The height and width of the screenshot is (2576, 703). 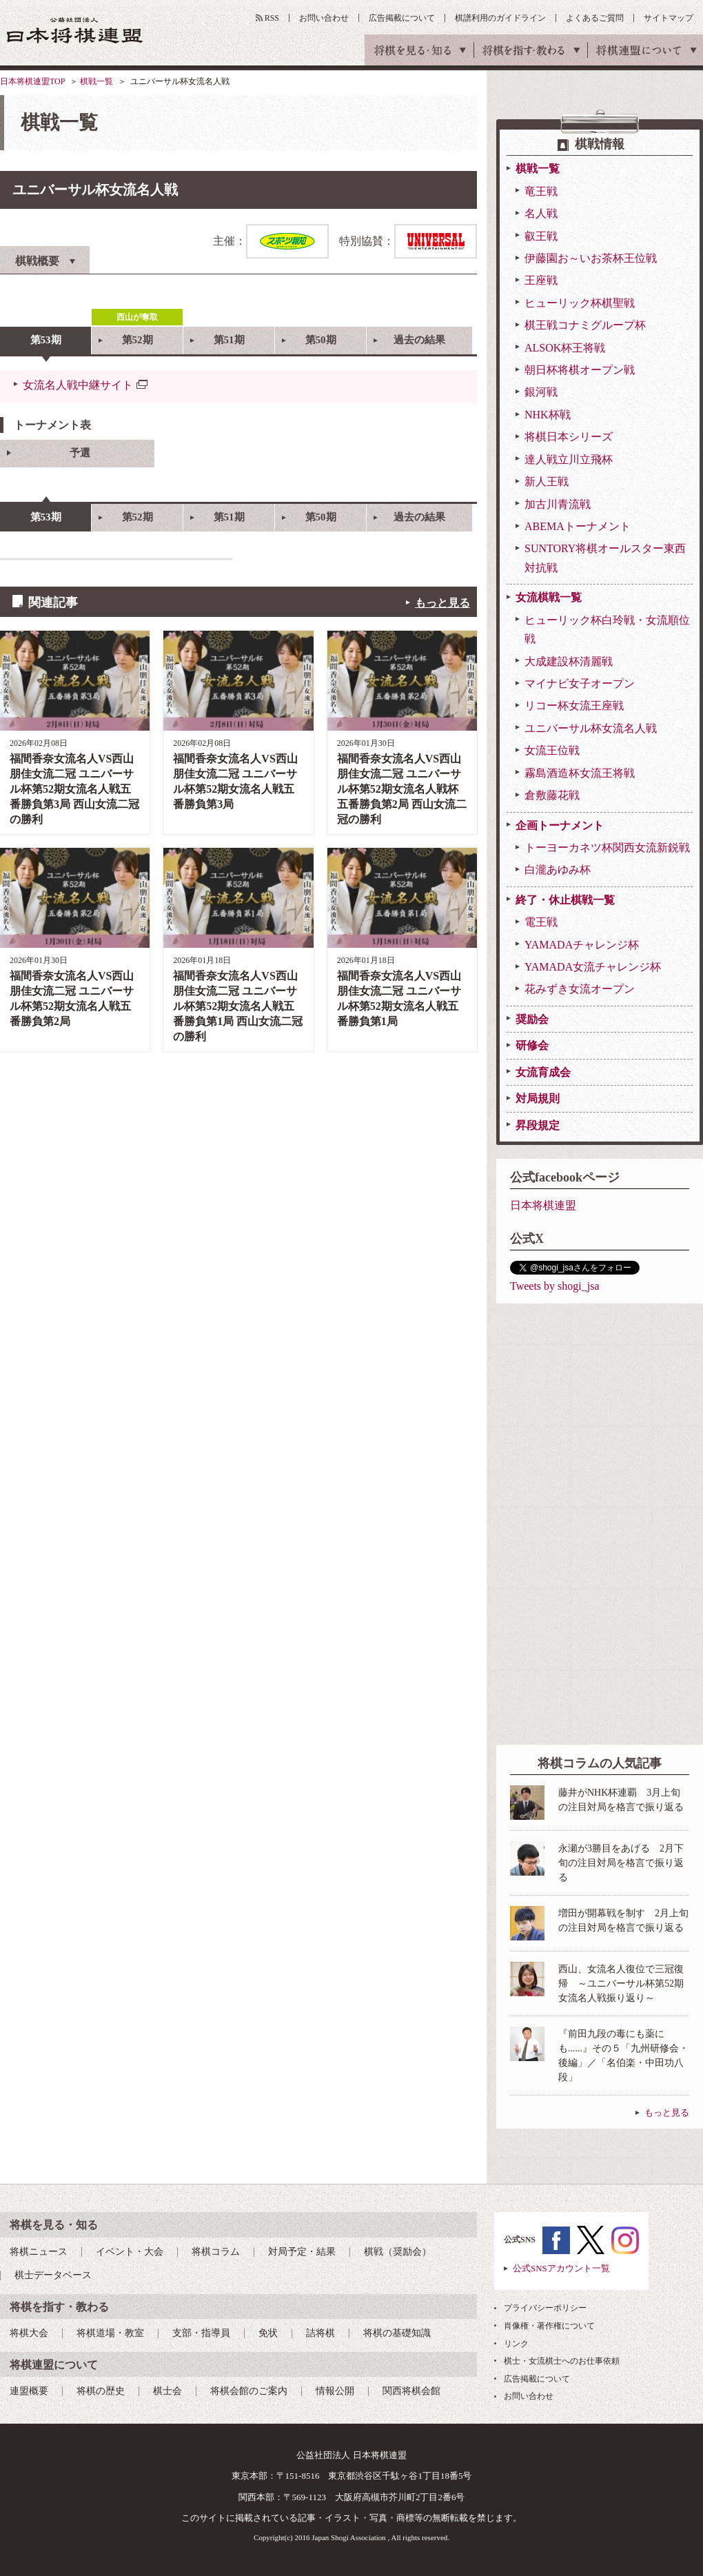 What do you see at coordinates (335, 2391) in the screenshot?
I see `情報公開` at bounding box center [335, 2391].